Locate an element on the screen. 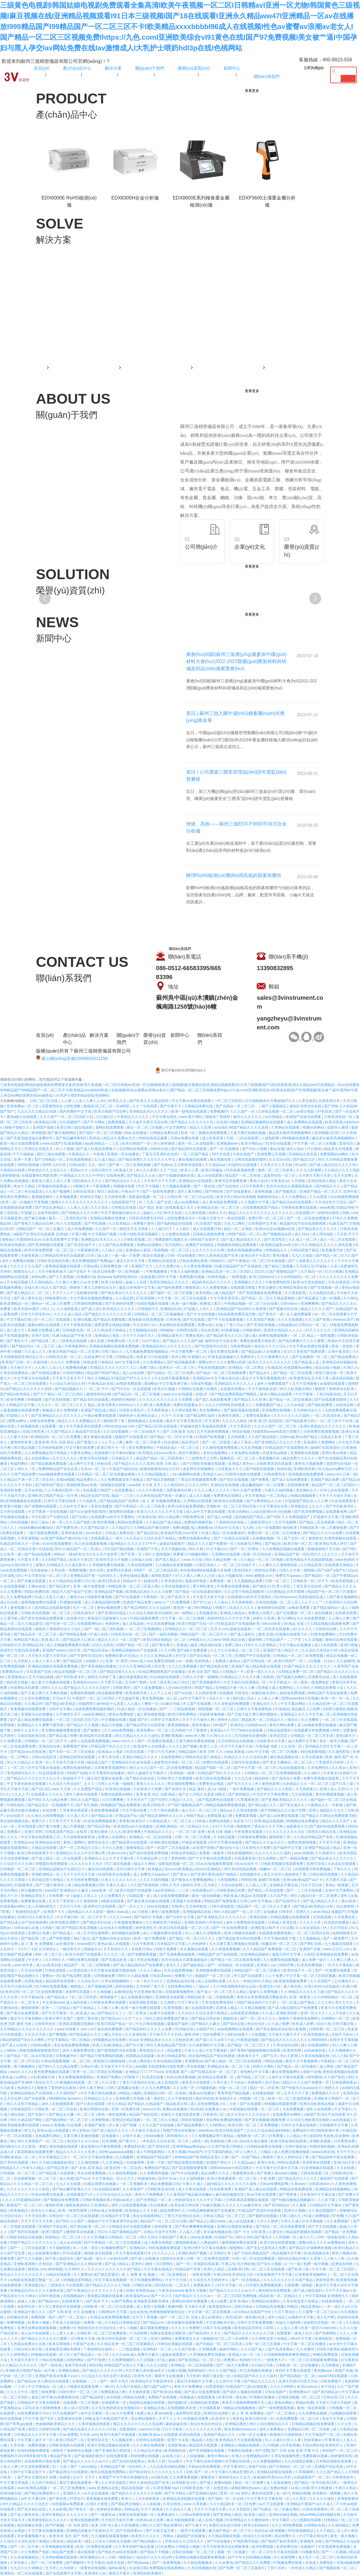  国产99久久九九精品免费 is located at coordinates (48, 1800).